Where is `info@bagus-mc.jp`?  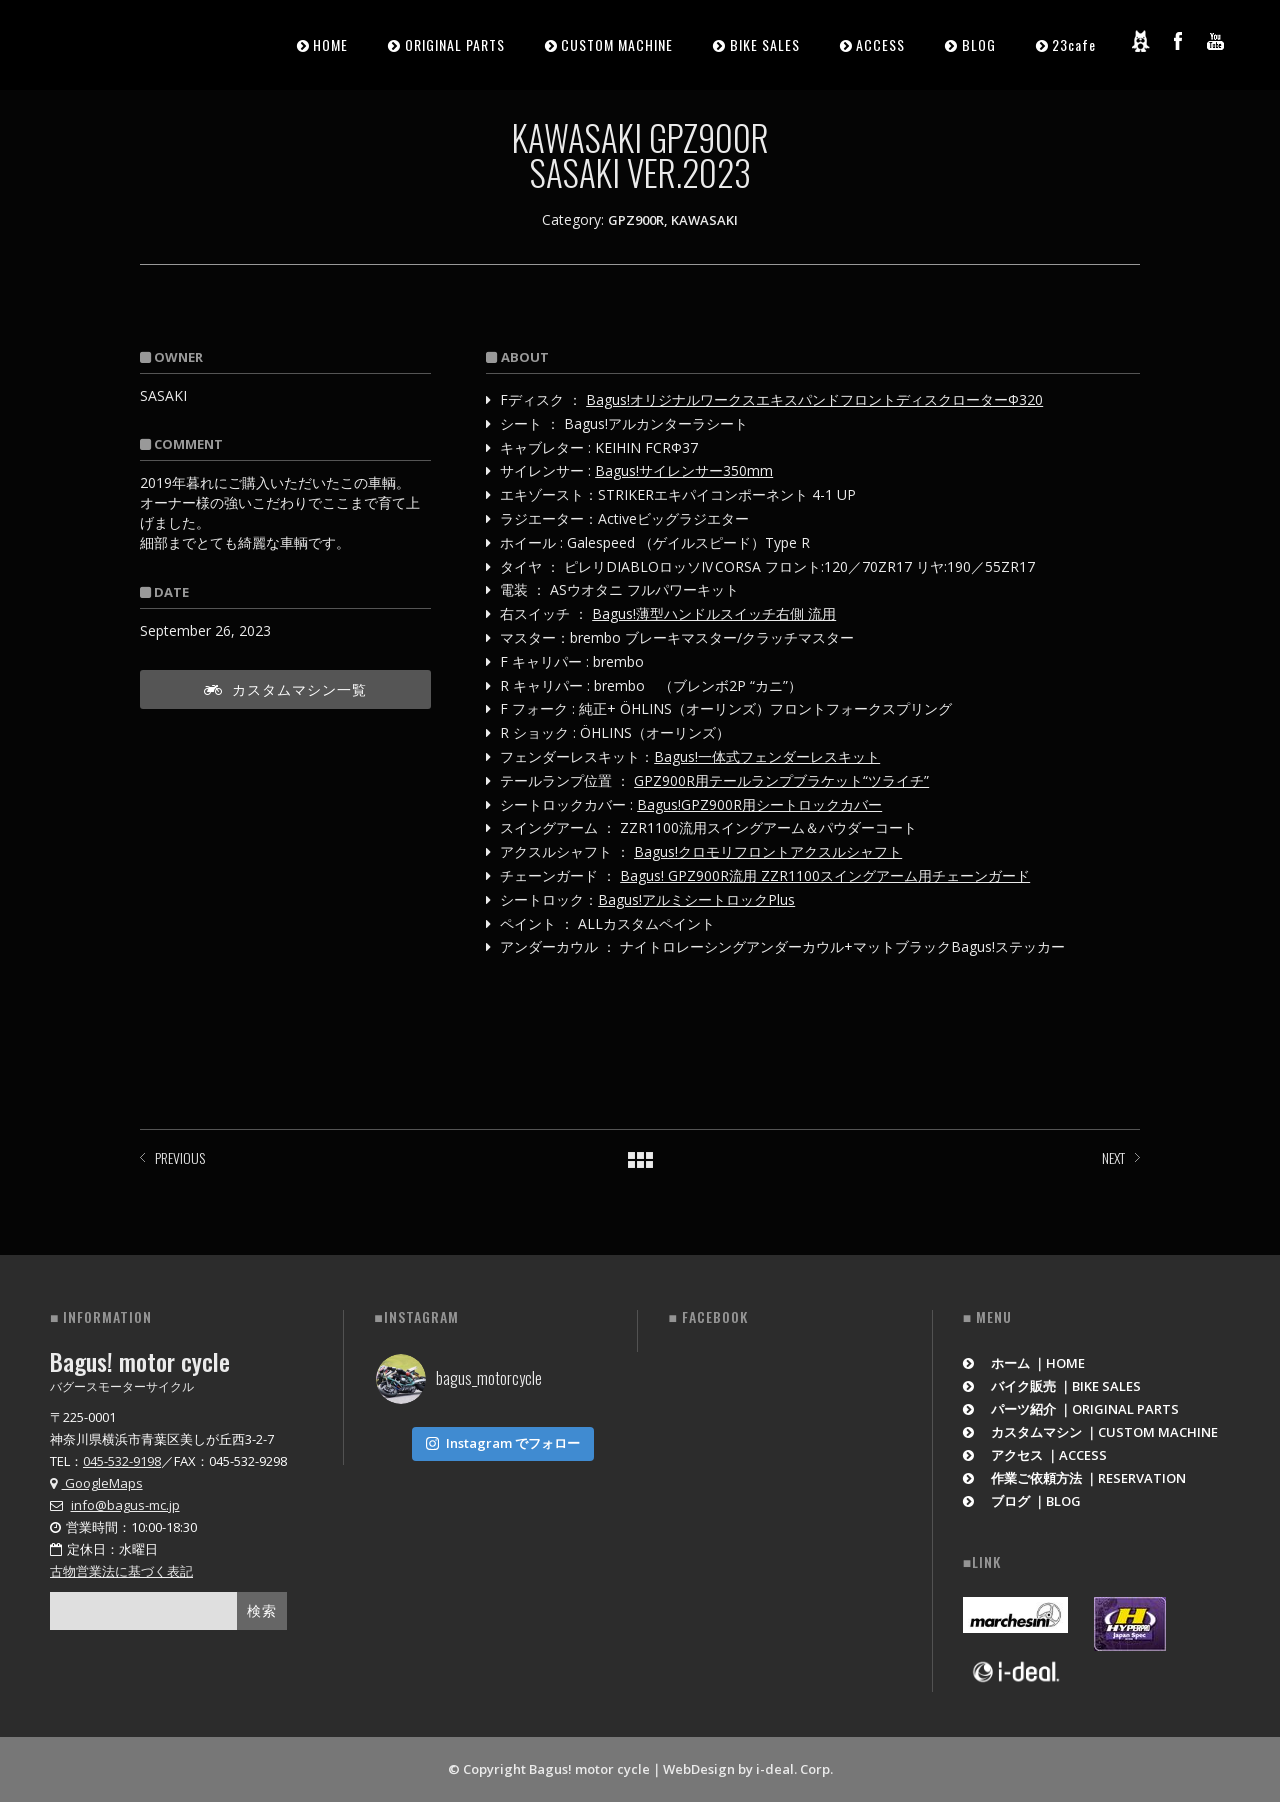 info@bagus-mc.jp is located at coordinates (125, 1505).